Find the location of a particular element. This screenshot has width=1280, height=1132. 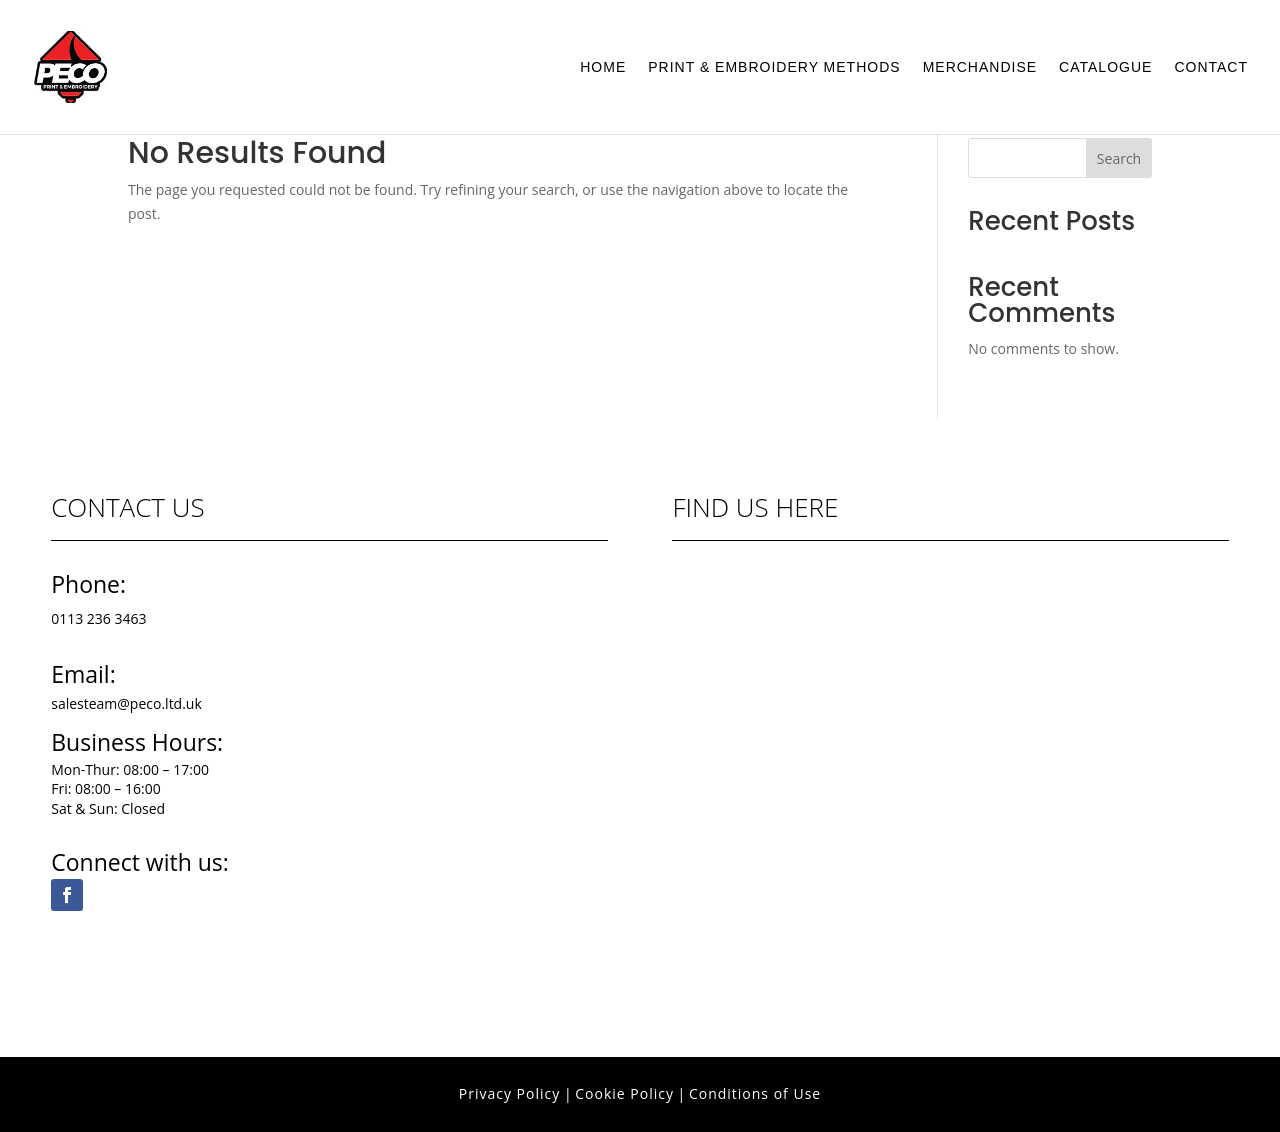

salesteam@peco.ltd.uk is located at coordinates (126, 703).